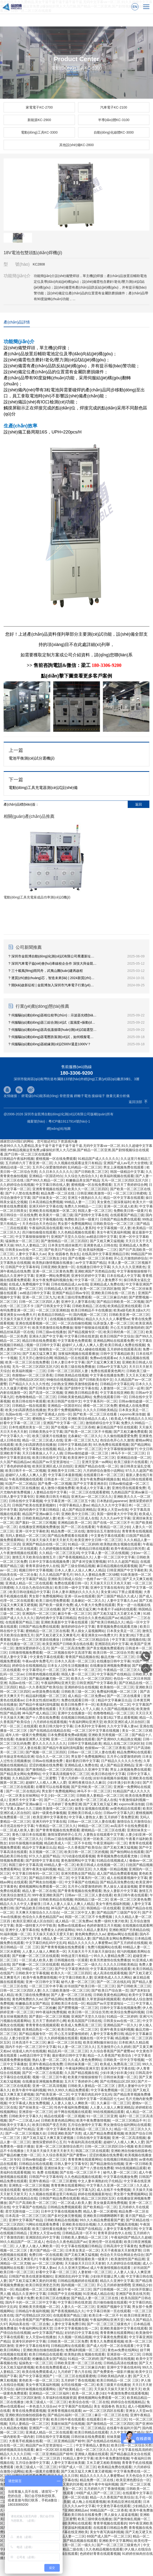 This screenshot has height=2576, width=153. Describe the element at coordinates (74, 1522) in the screenshot. I see `亚洲精品欧美一区二区` at that location.